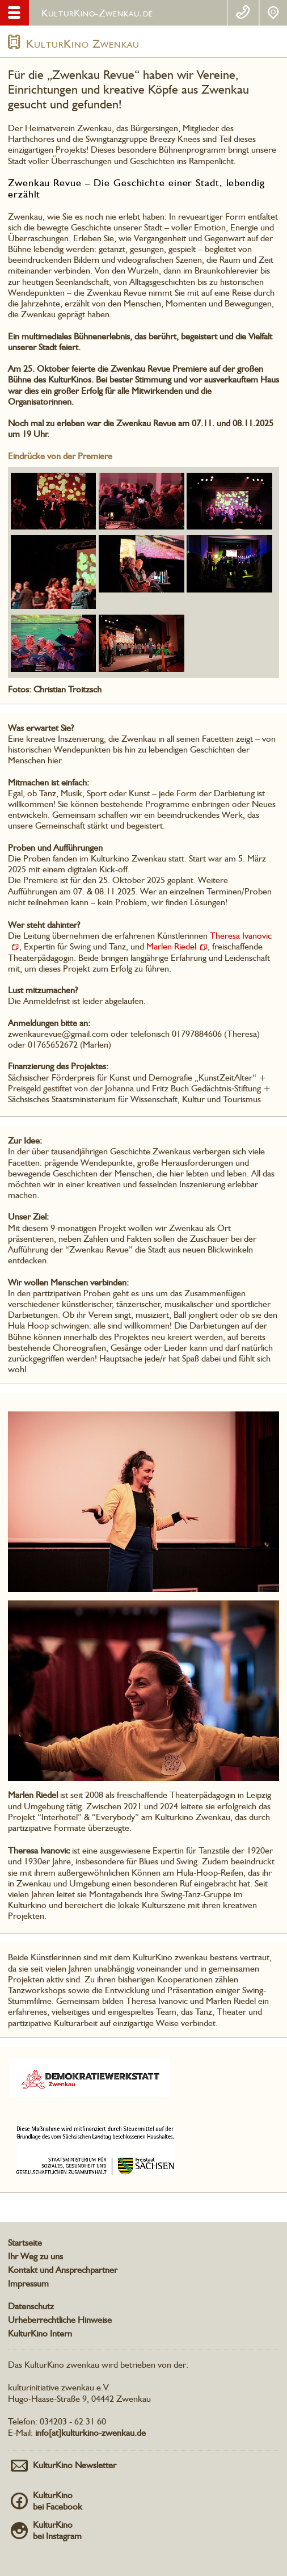 The height and width of the screenshot is (2576, 287). Describe the element at coordinates (60, 2319) in the screenshot. I see `Urheberrechtliche Hinweise` at that location.